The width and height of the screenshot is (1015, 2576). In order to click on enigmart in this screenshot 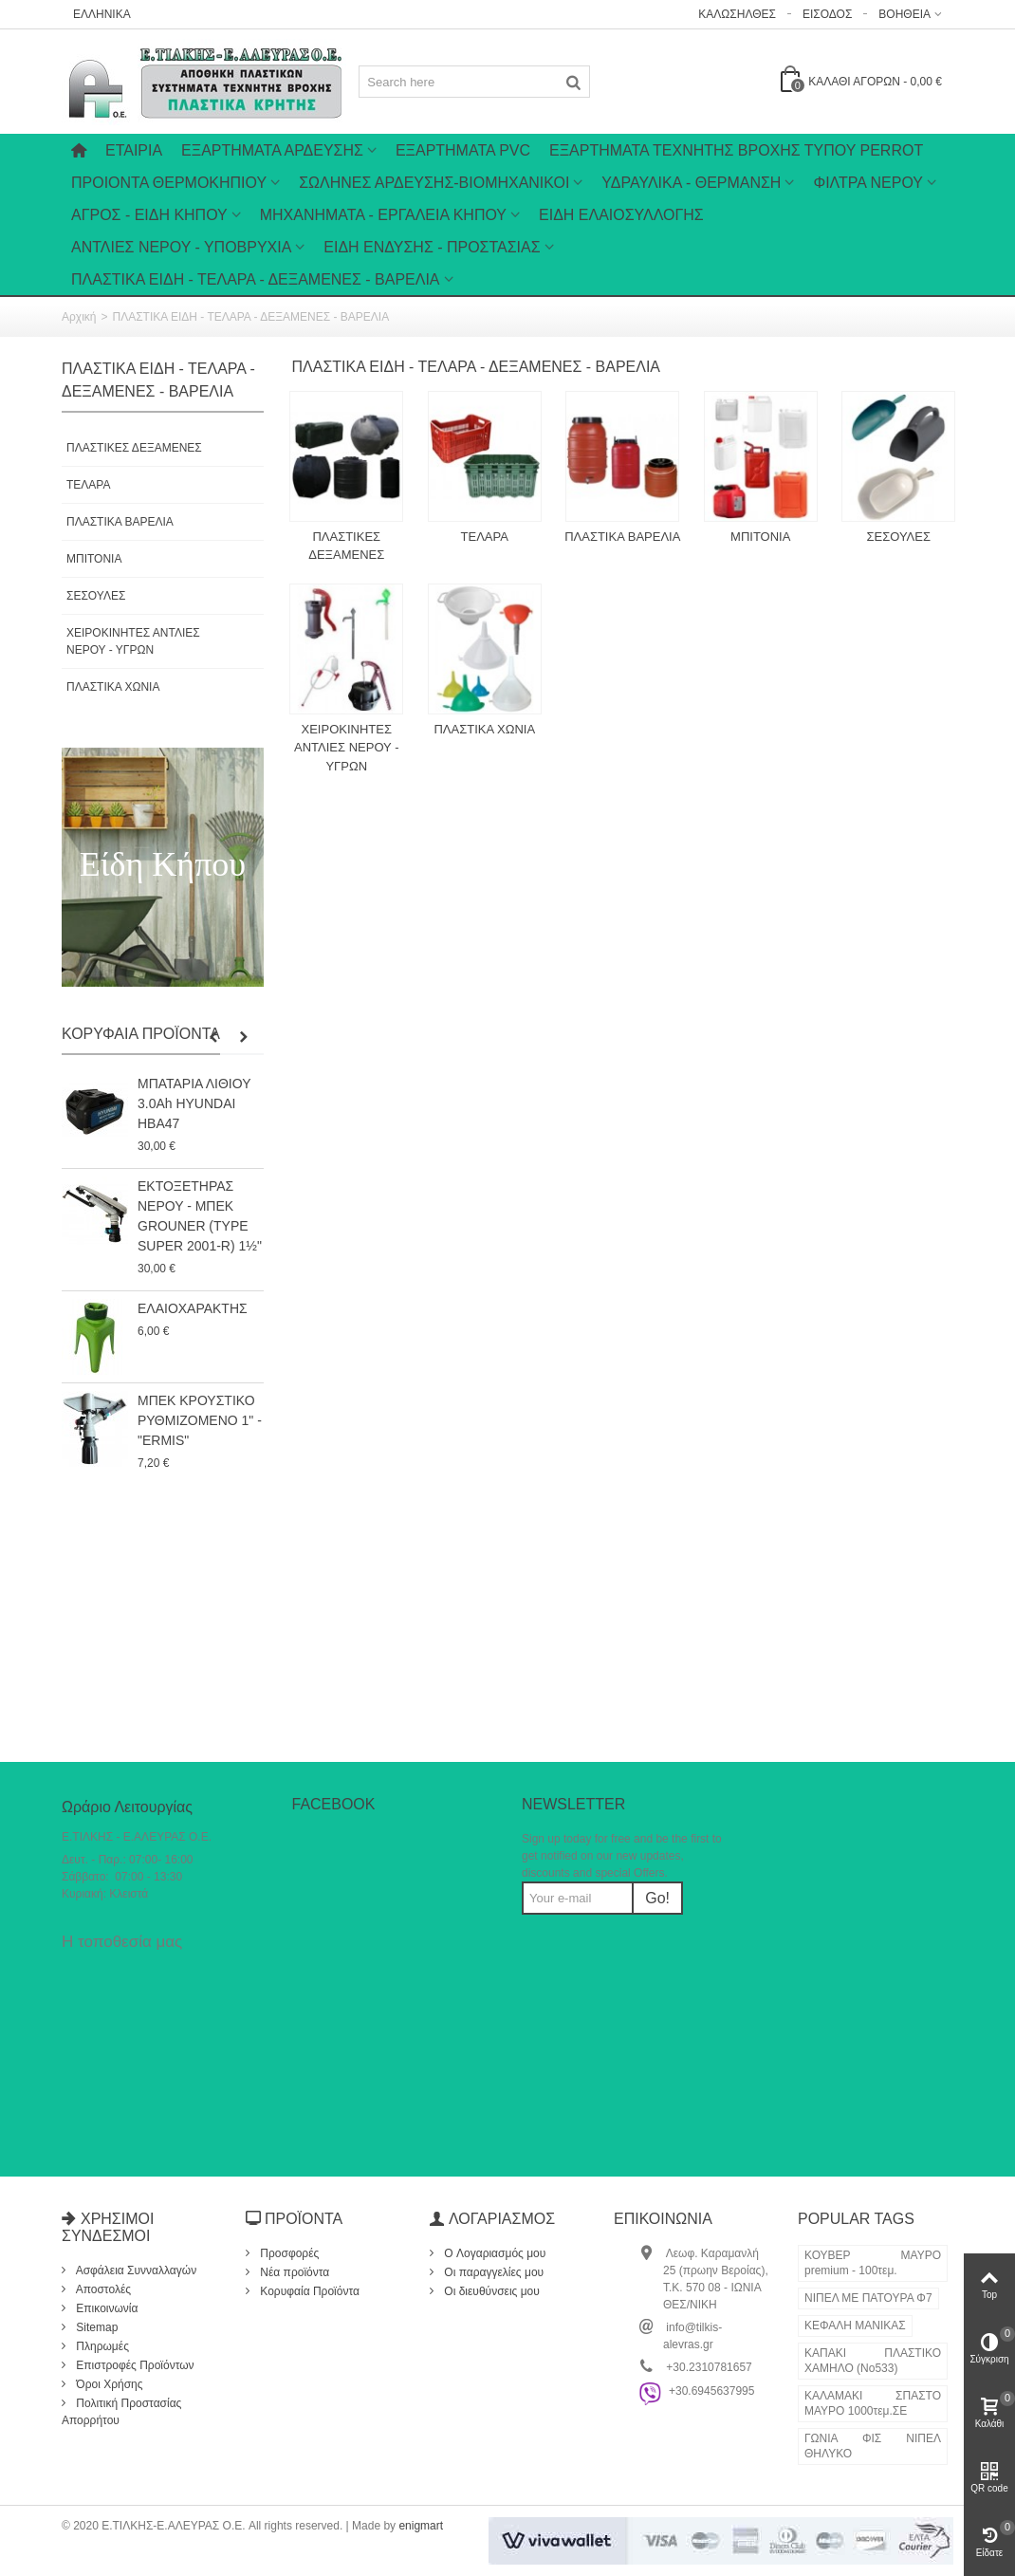, I will do `click(420, 2525)`.